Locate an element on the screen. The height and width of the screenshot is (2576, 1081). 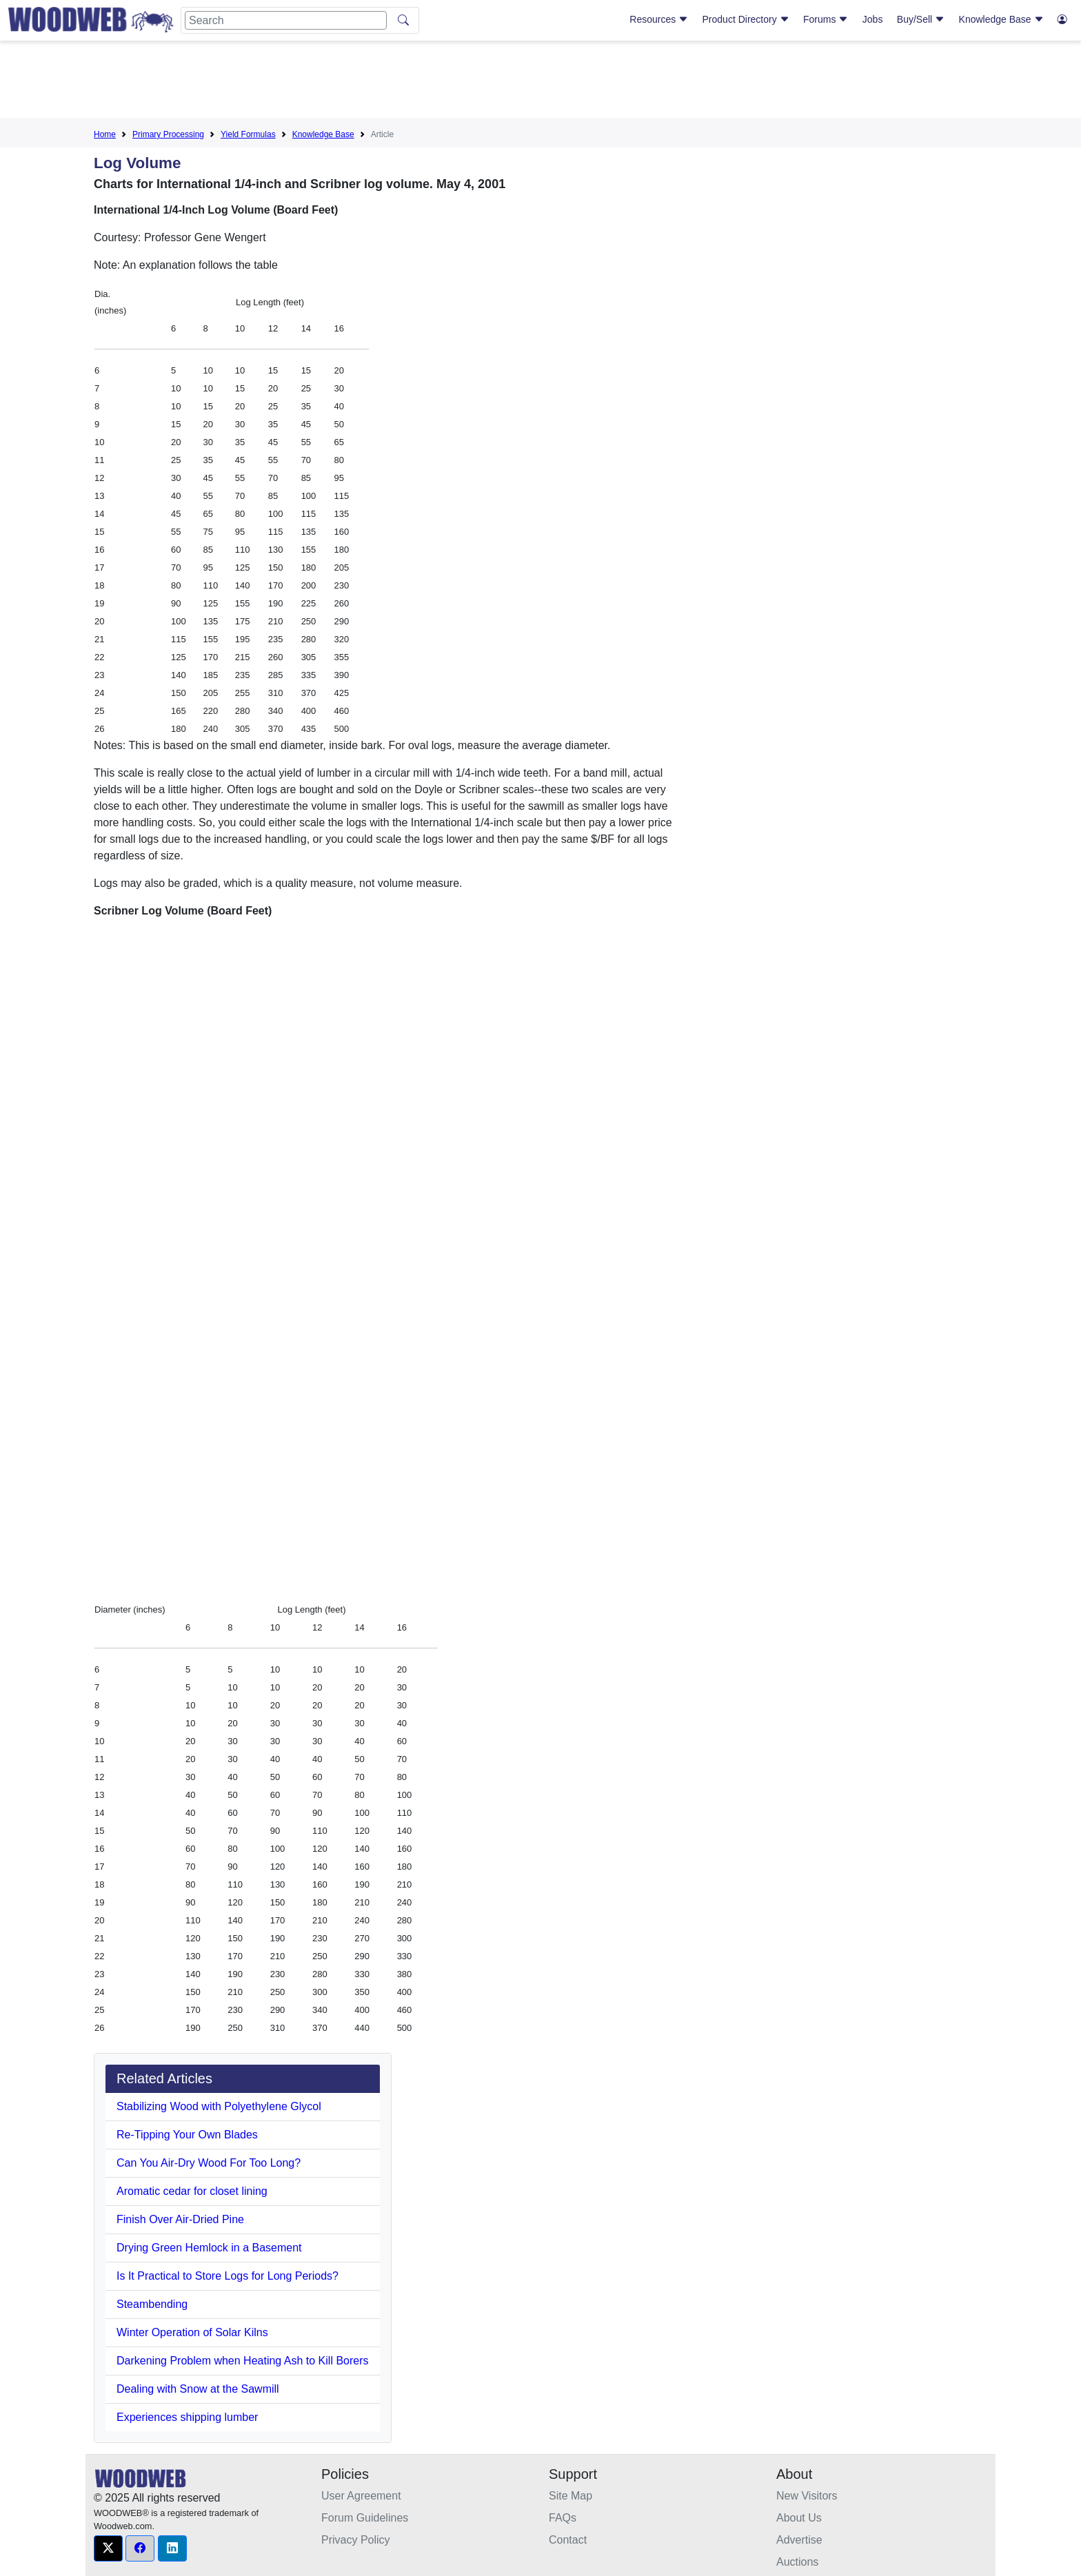
Stabilizing Wood with Polyethylene Glycol is located at coordinates (219, 2106).